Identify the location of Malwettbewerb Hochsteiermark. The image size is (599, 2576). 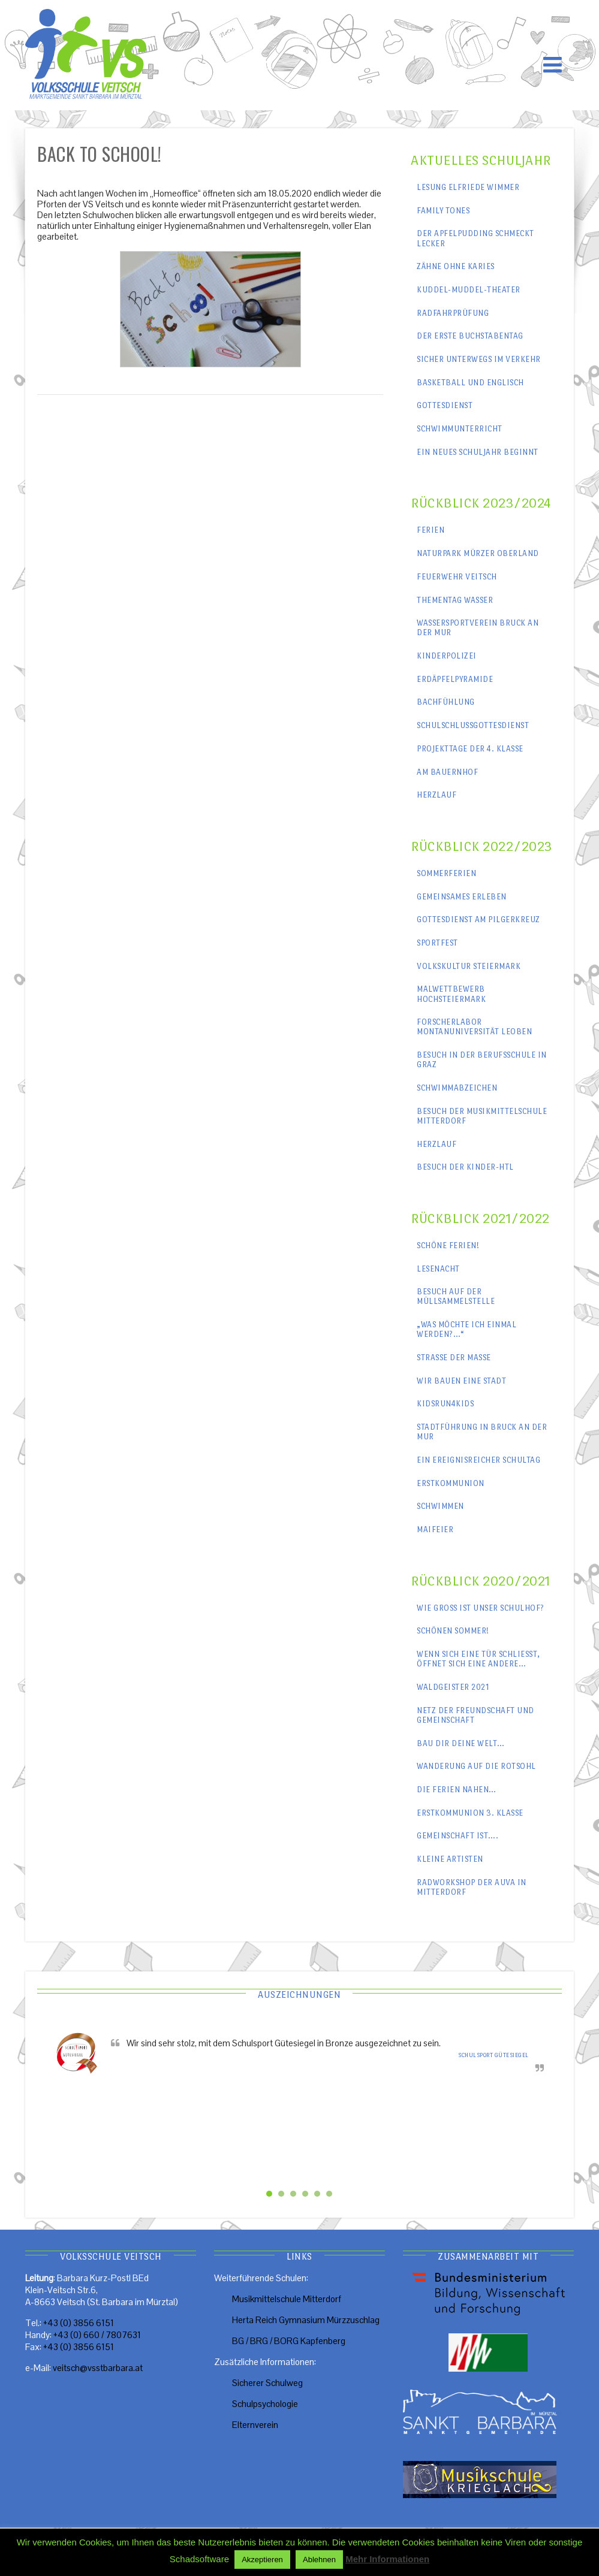
(451, 994).